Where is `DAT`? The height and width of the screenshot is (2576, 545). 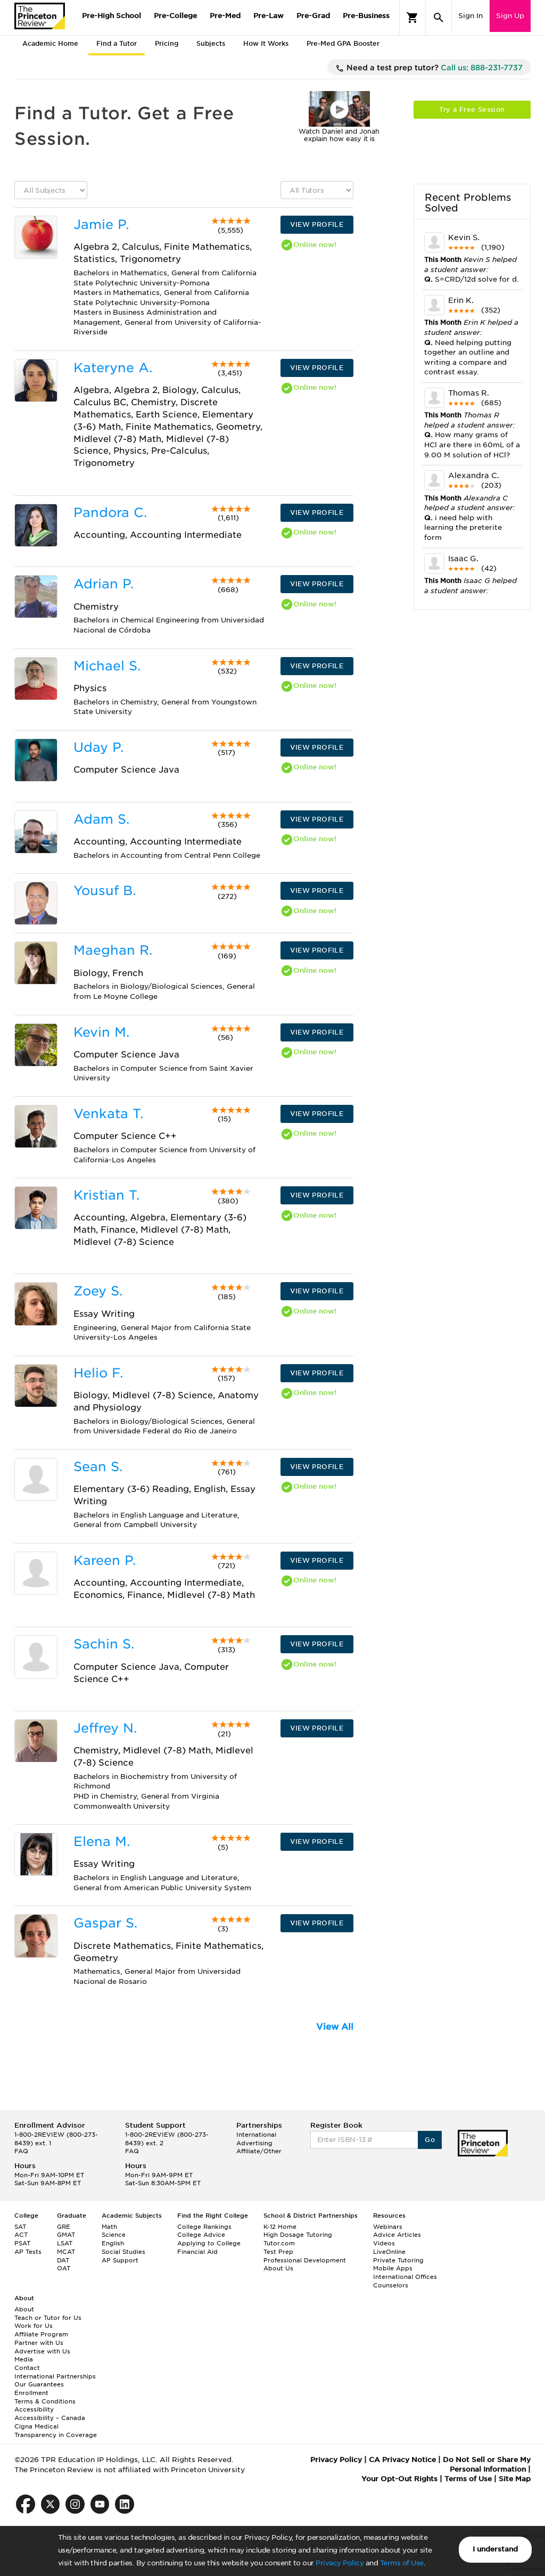 DAT is located at coordinates (63, 2260).